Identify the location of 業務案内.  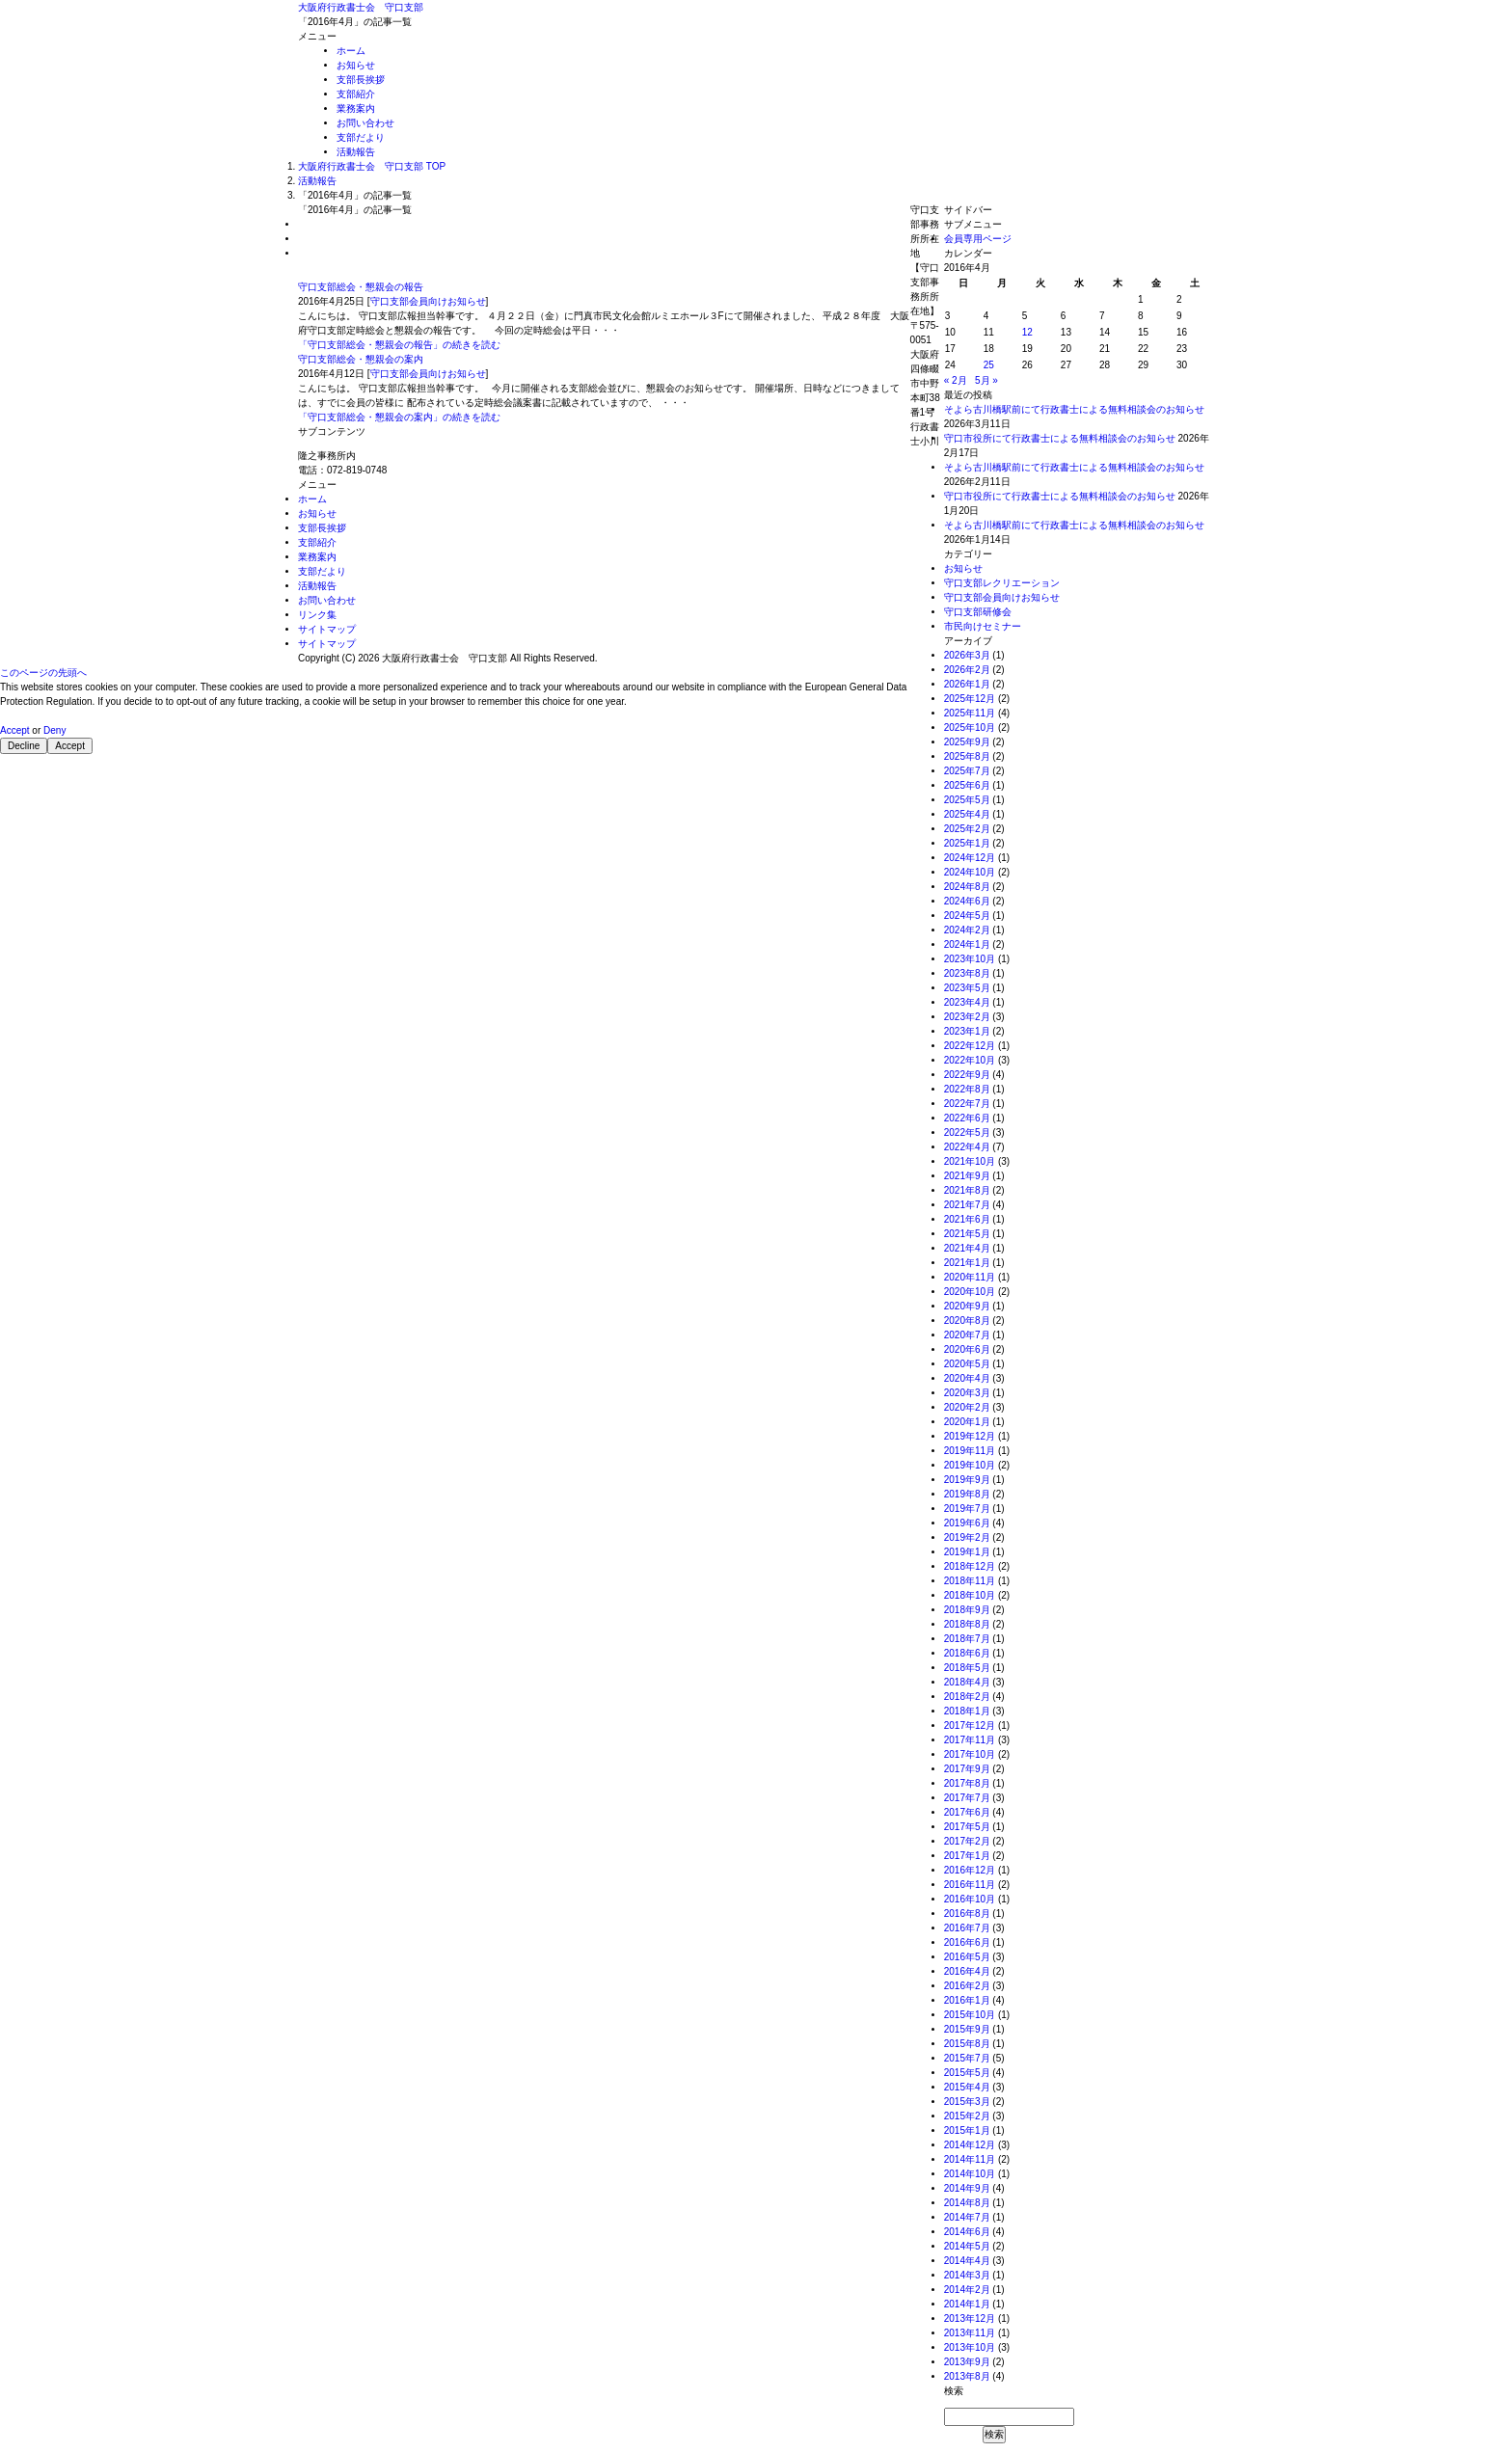
(356, 108).